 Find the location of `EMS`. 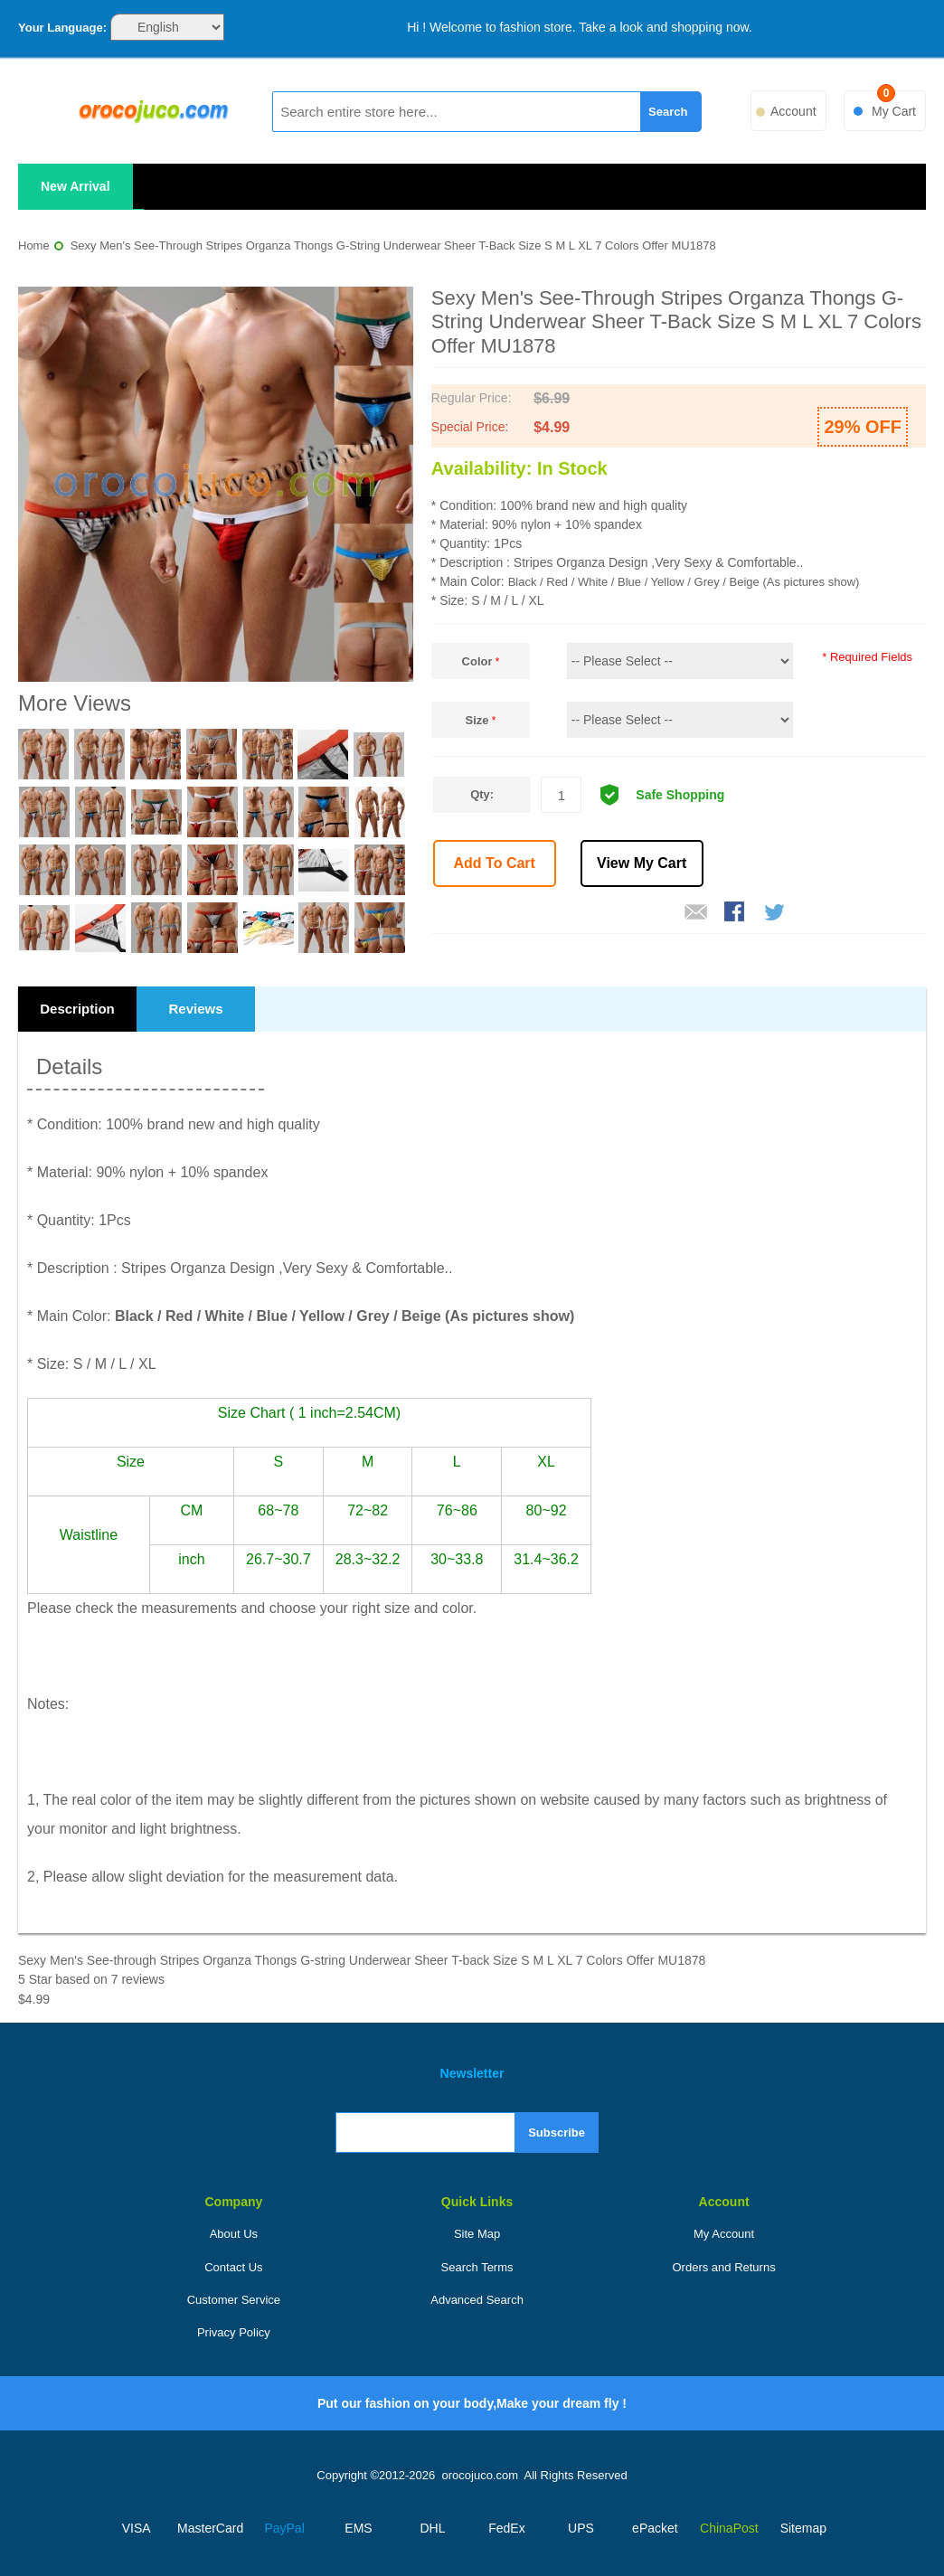

EMS is located at coordinates (358, 2528).